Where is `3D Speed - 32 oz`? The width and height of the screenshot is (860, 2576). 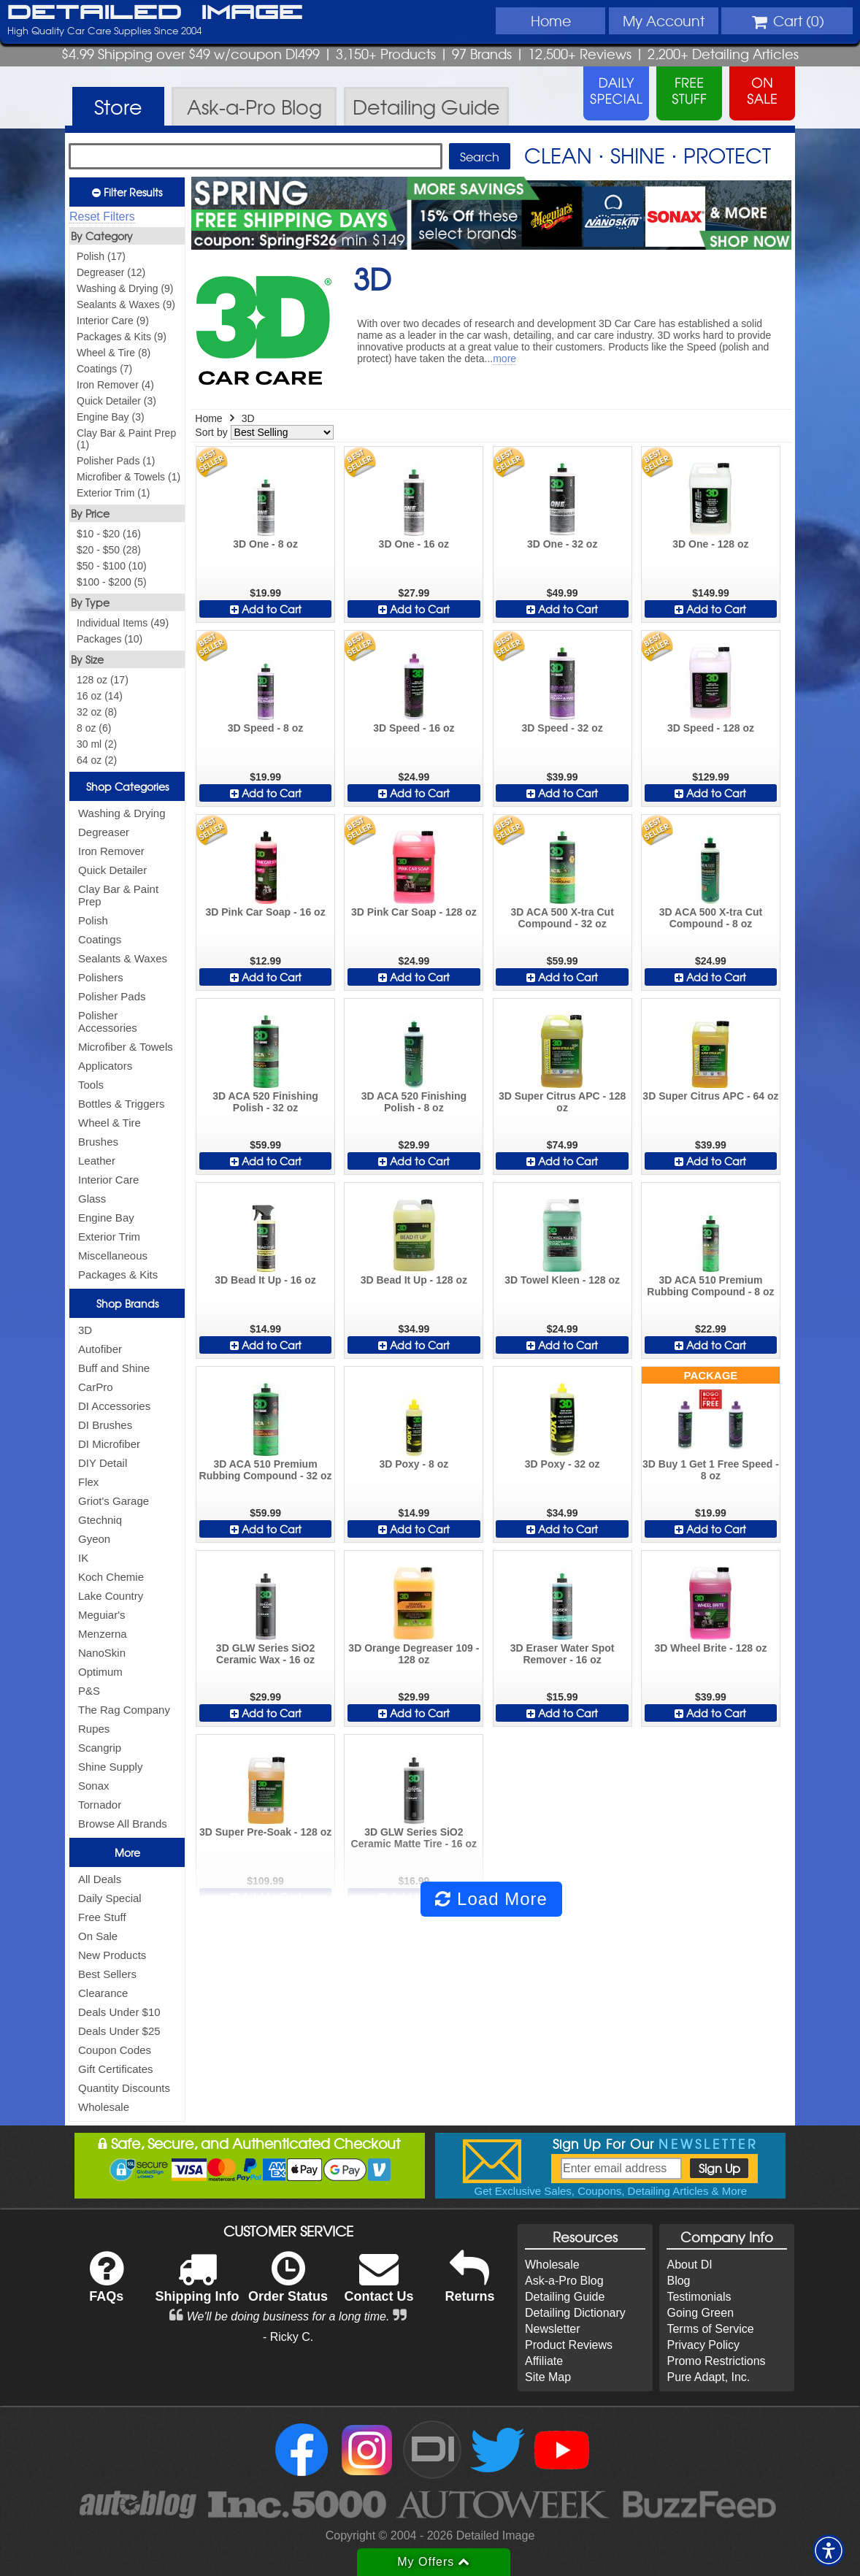 3D Speed - 32 oz is located at coordinates (562, 728).